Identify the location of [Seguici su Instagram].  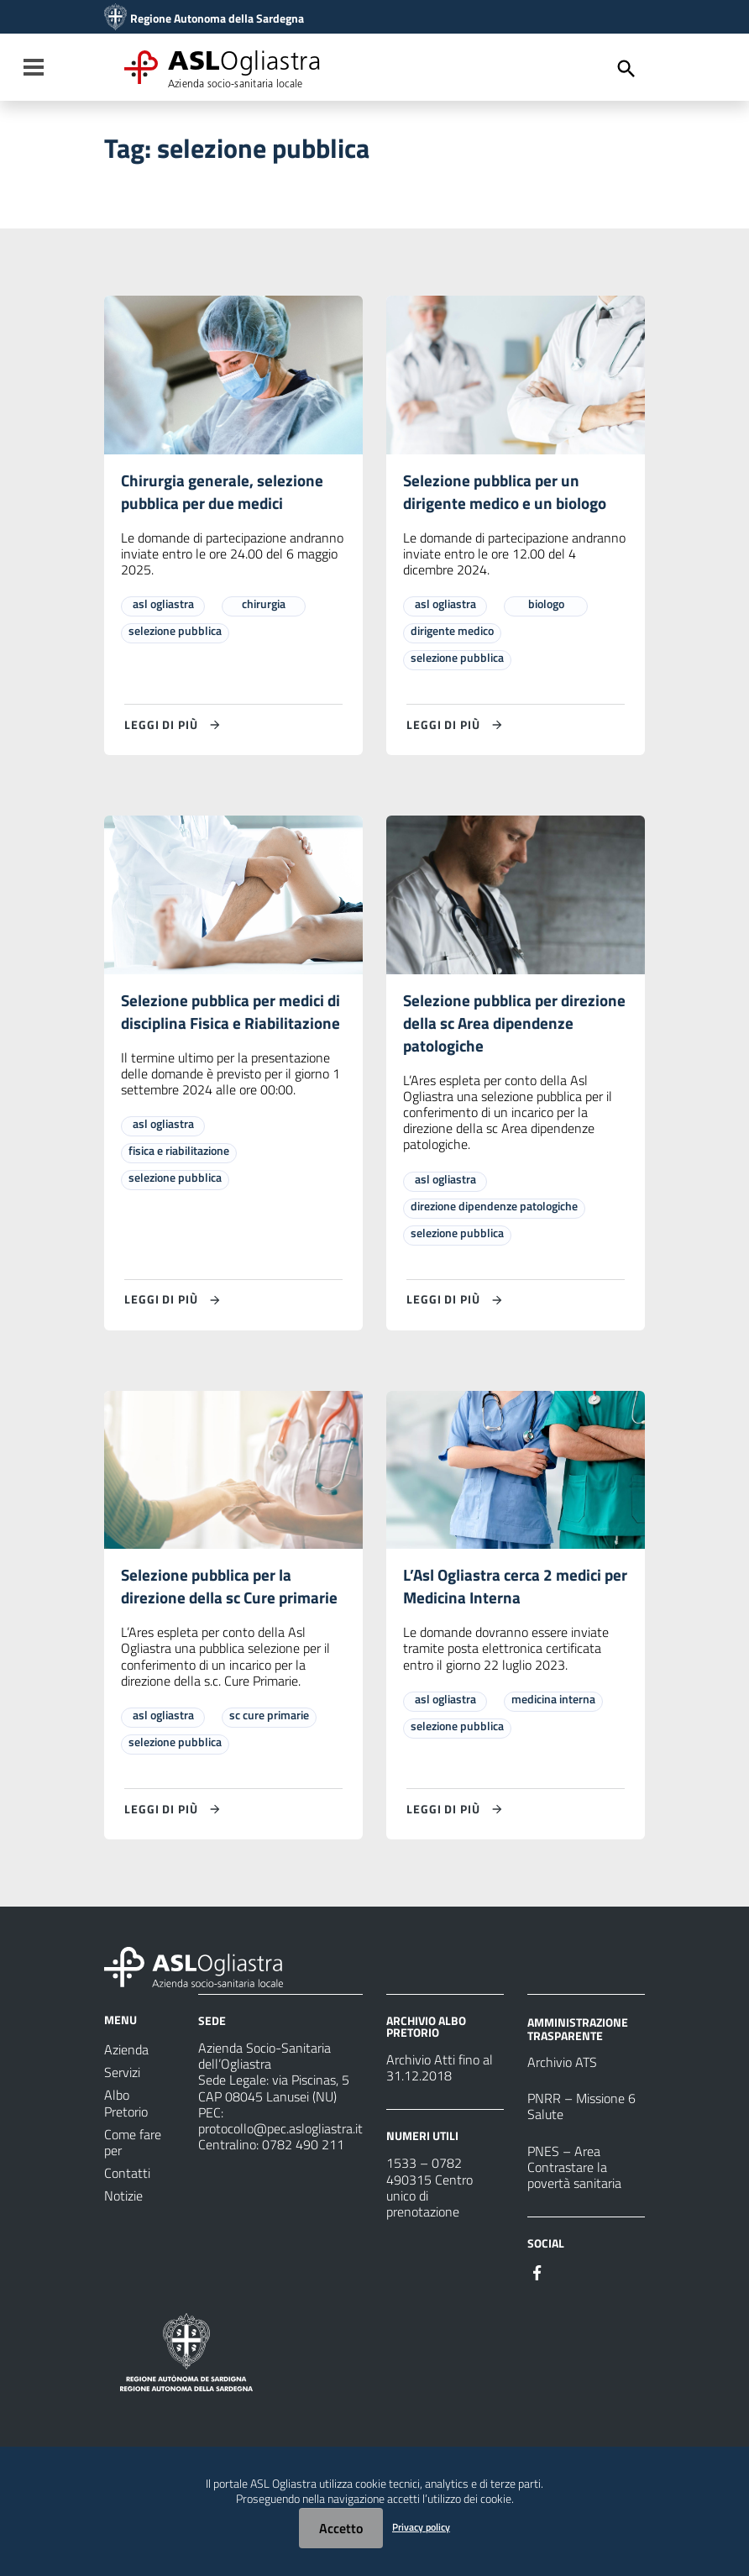
(568, 2278).